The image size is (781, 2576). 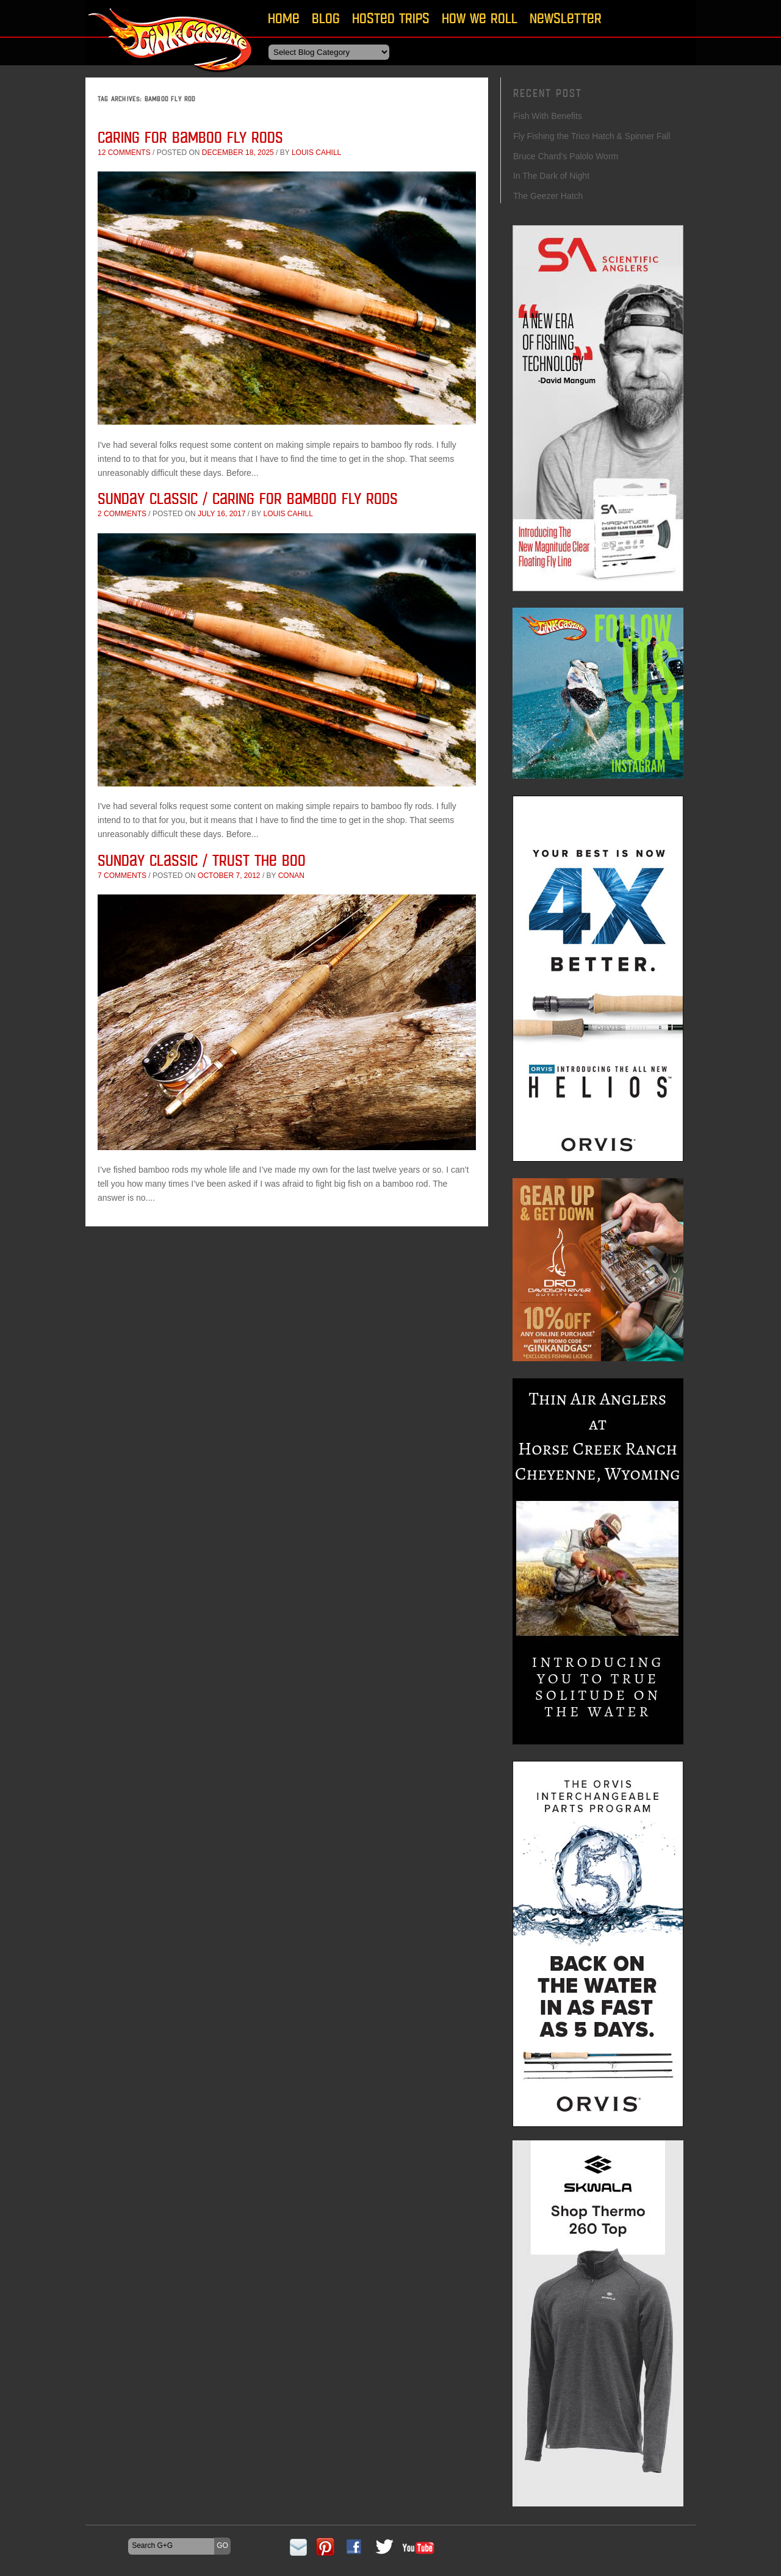 What do you see at coordinates (248, 498) in the screenshot?
I see `Sunday Classic / Caring for Bamboo Fly Rods` at bounding box center [248, 498].